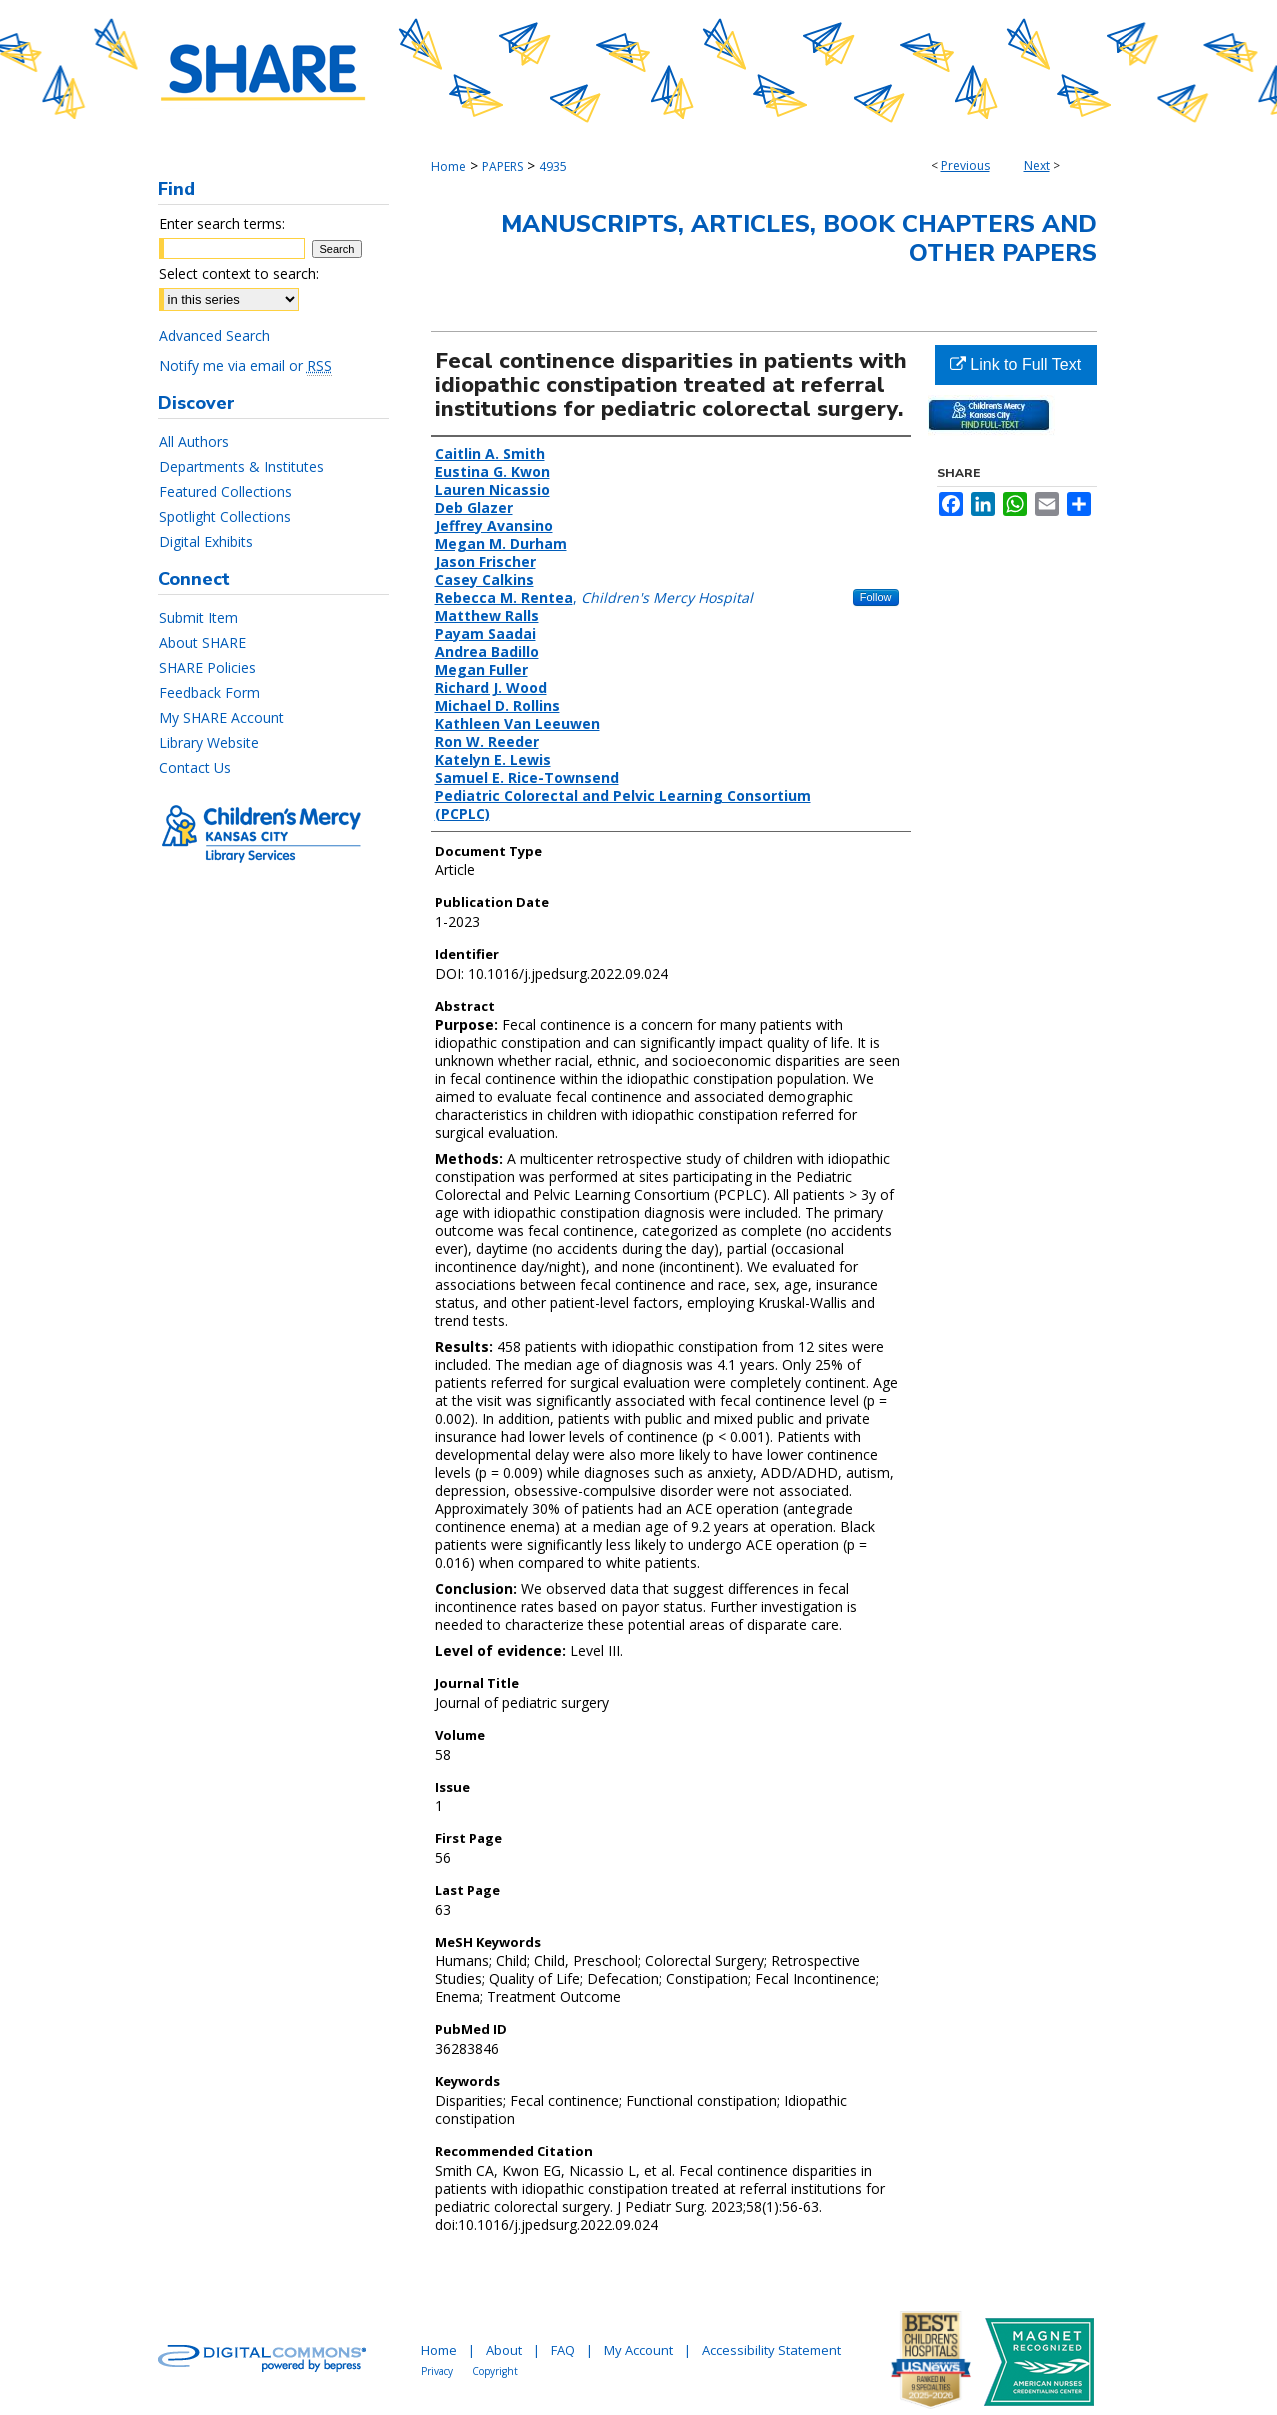  I want to click on SHARE Policies, so click(207, 667).